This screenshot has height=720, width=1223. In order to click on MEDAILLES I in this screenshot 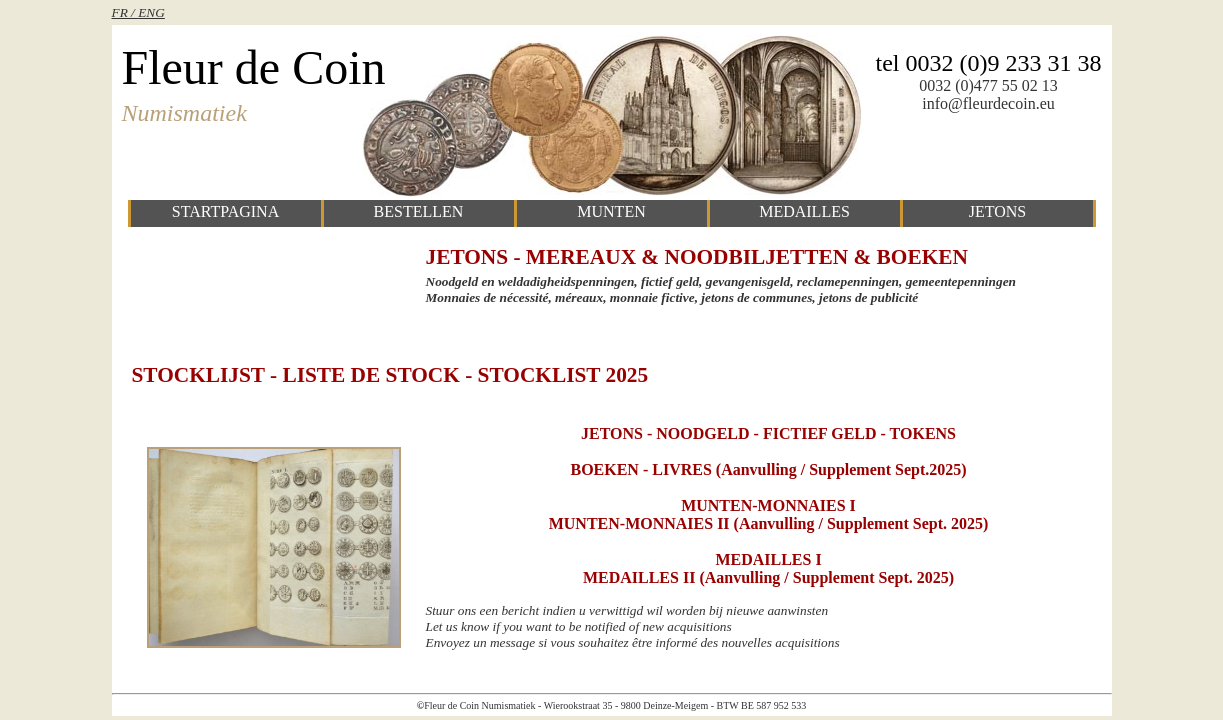, I will do `click(768, 559)`.